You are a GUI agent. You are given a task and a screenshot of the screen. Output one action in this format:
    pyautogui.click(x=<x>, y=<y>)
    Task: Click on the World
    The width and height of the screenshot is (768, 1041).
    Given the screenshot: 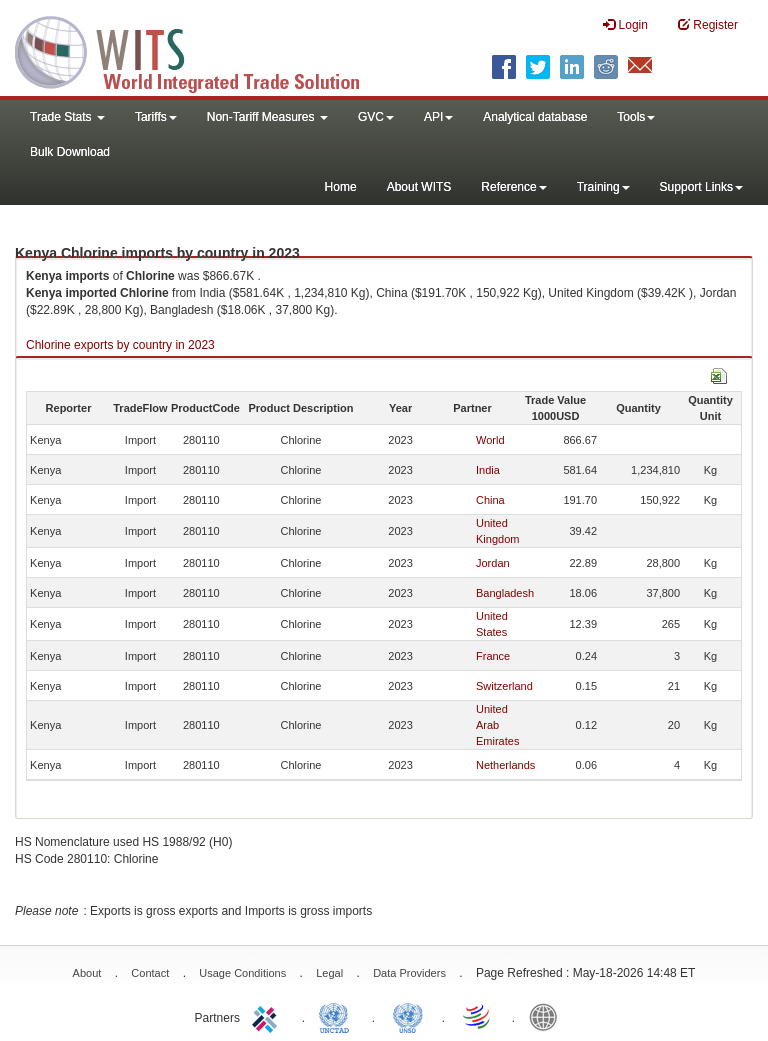 What is the action you would take?
    pyautogui.click(x=490, y=440)
    